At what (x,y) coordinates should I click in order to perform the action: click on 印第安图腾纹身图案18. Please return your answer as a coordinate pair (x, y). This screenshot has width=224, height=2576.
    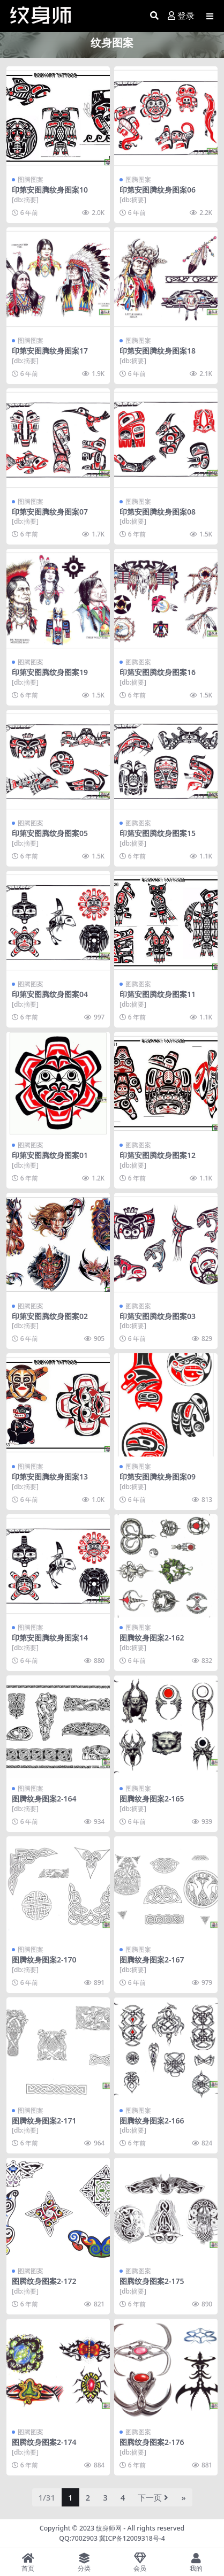
    Looking at the image, I should click on (158, 351).